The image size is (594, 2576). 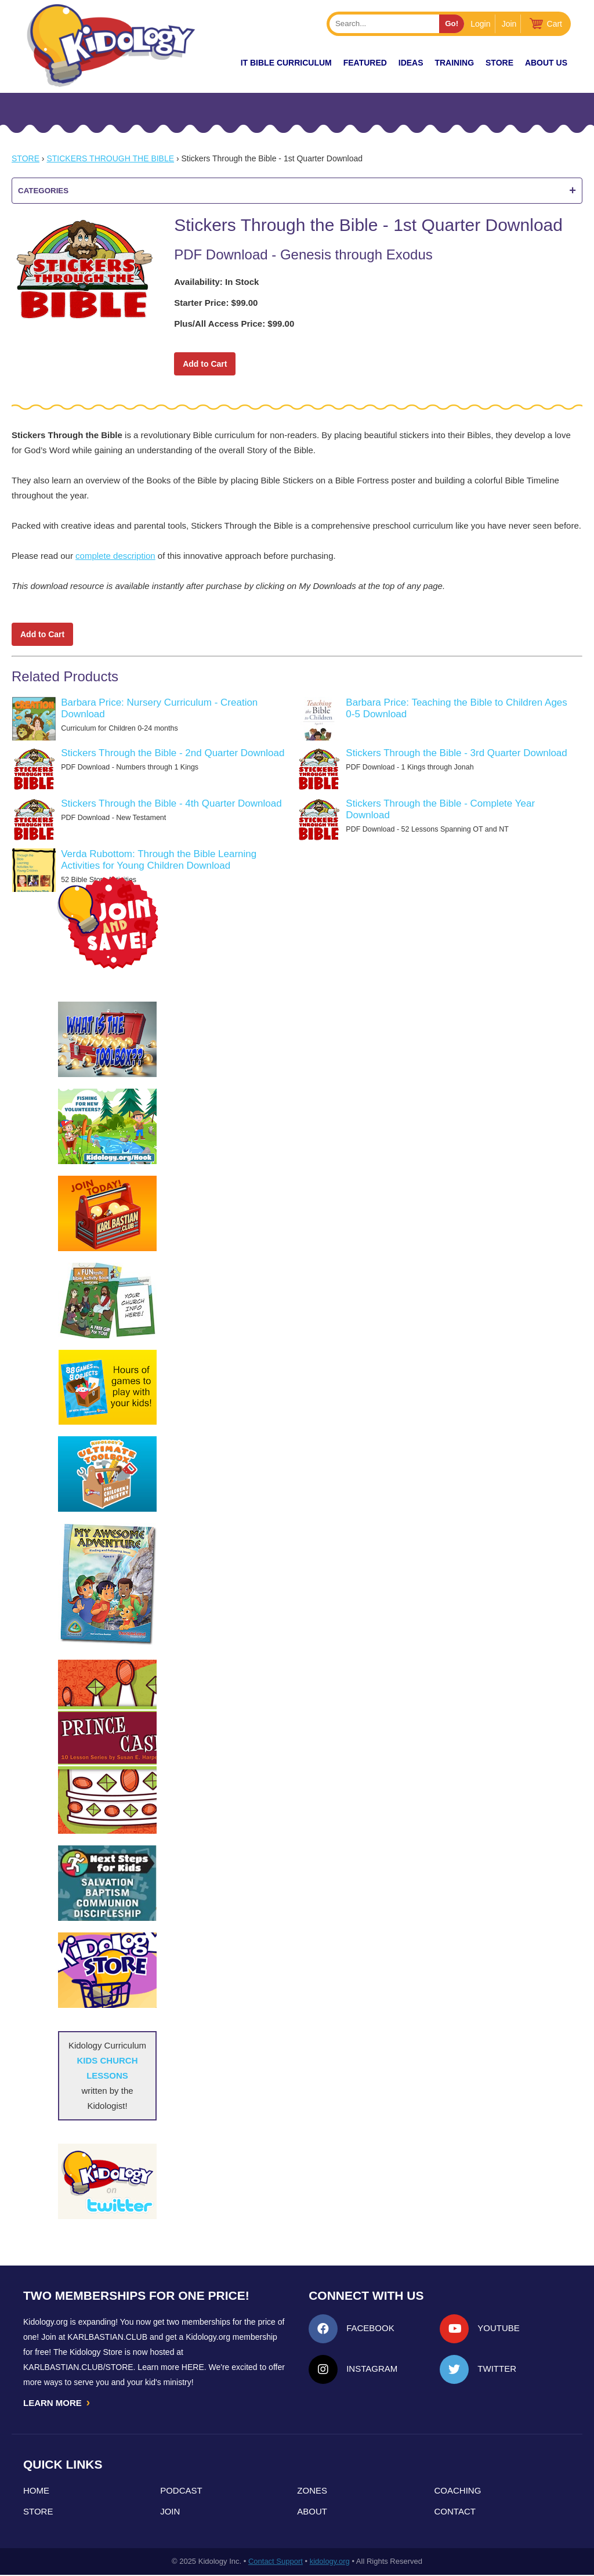 I want to click on FEATURED, so click(x=365, y=62).